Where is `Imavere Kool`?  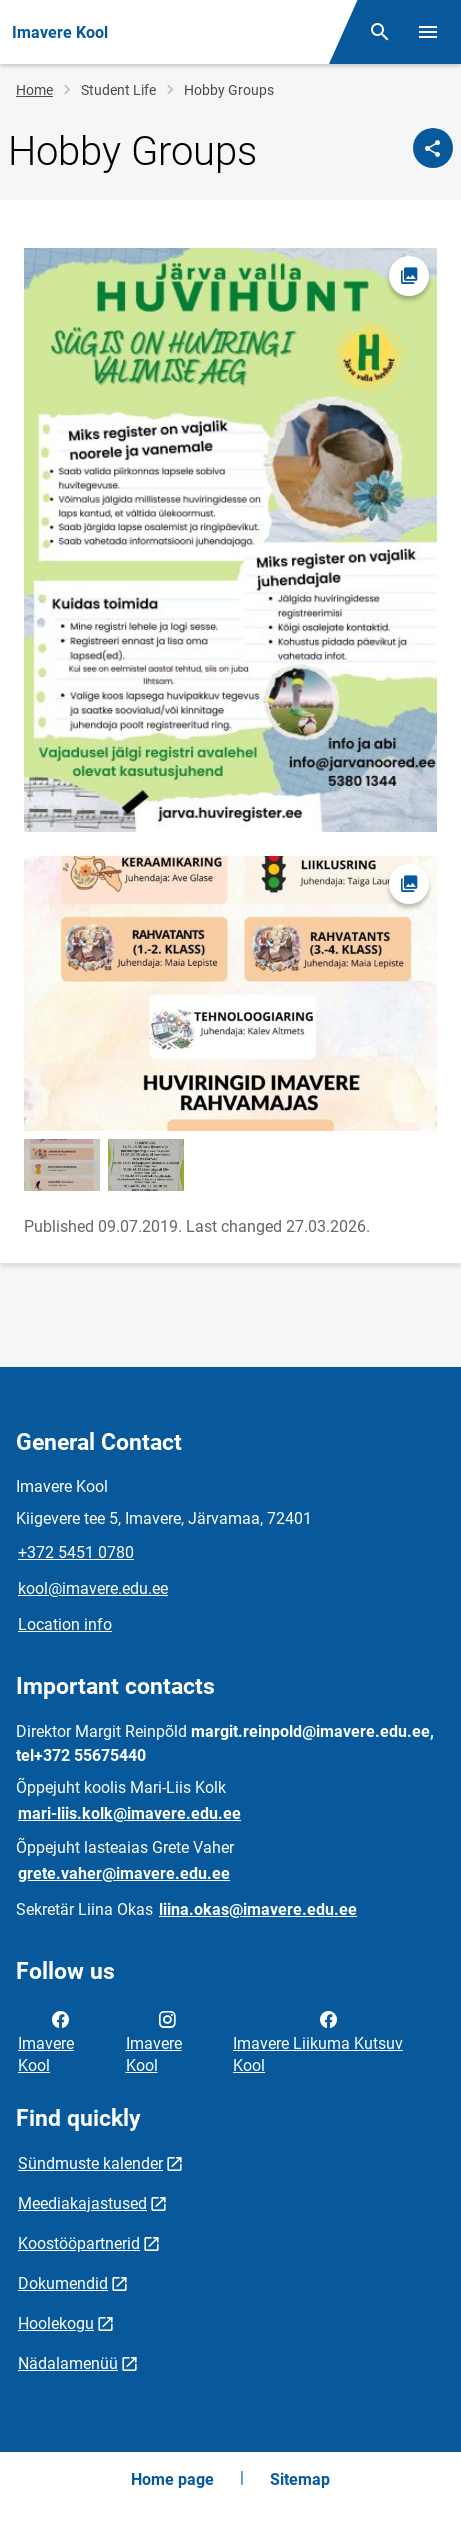
Imavere Kool is located at coordinates (46, 2041).